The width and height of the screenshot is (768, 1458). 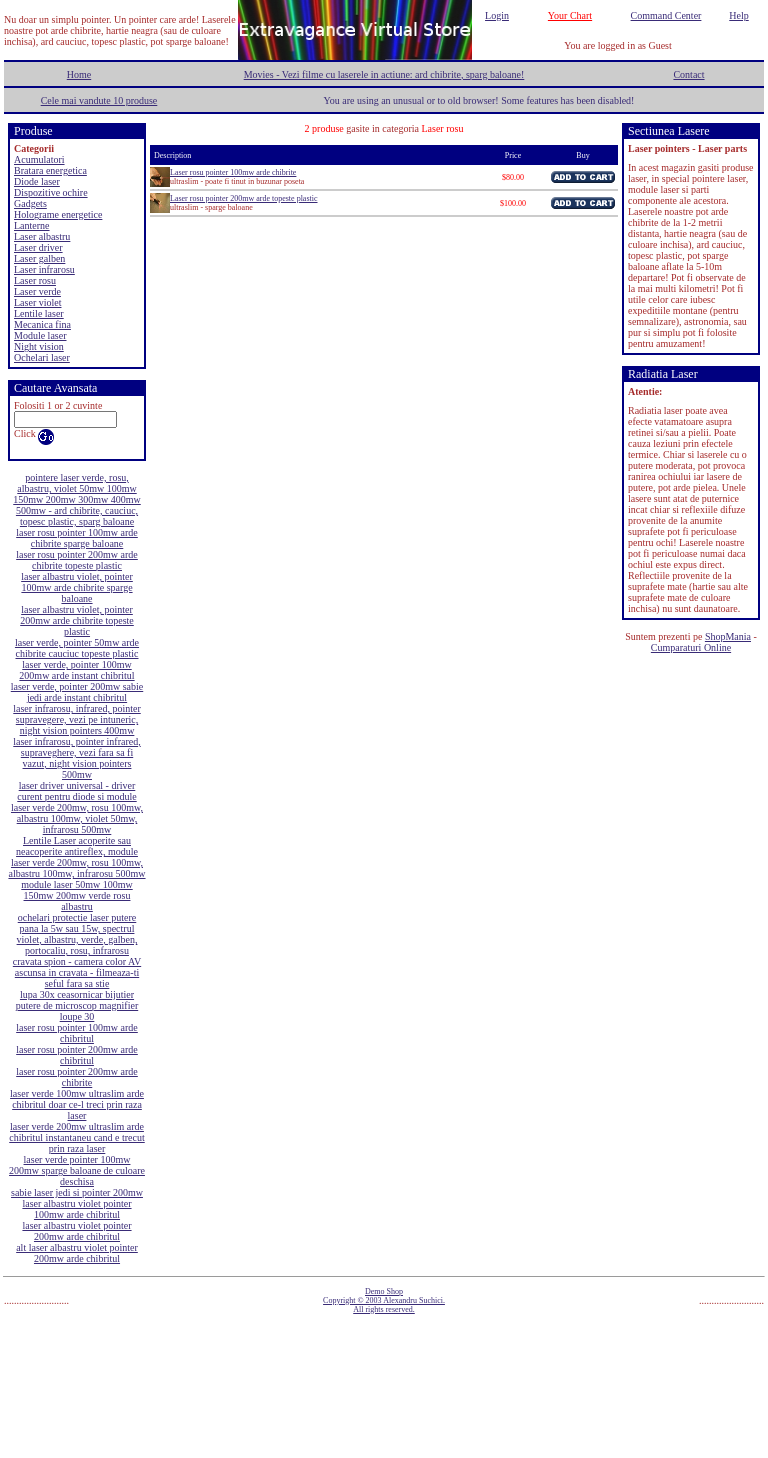 What do you see at coordinates (39, 313) in the screenshot?
I see `Lentile laser` at bounding box center [39, 313].